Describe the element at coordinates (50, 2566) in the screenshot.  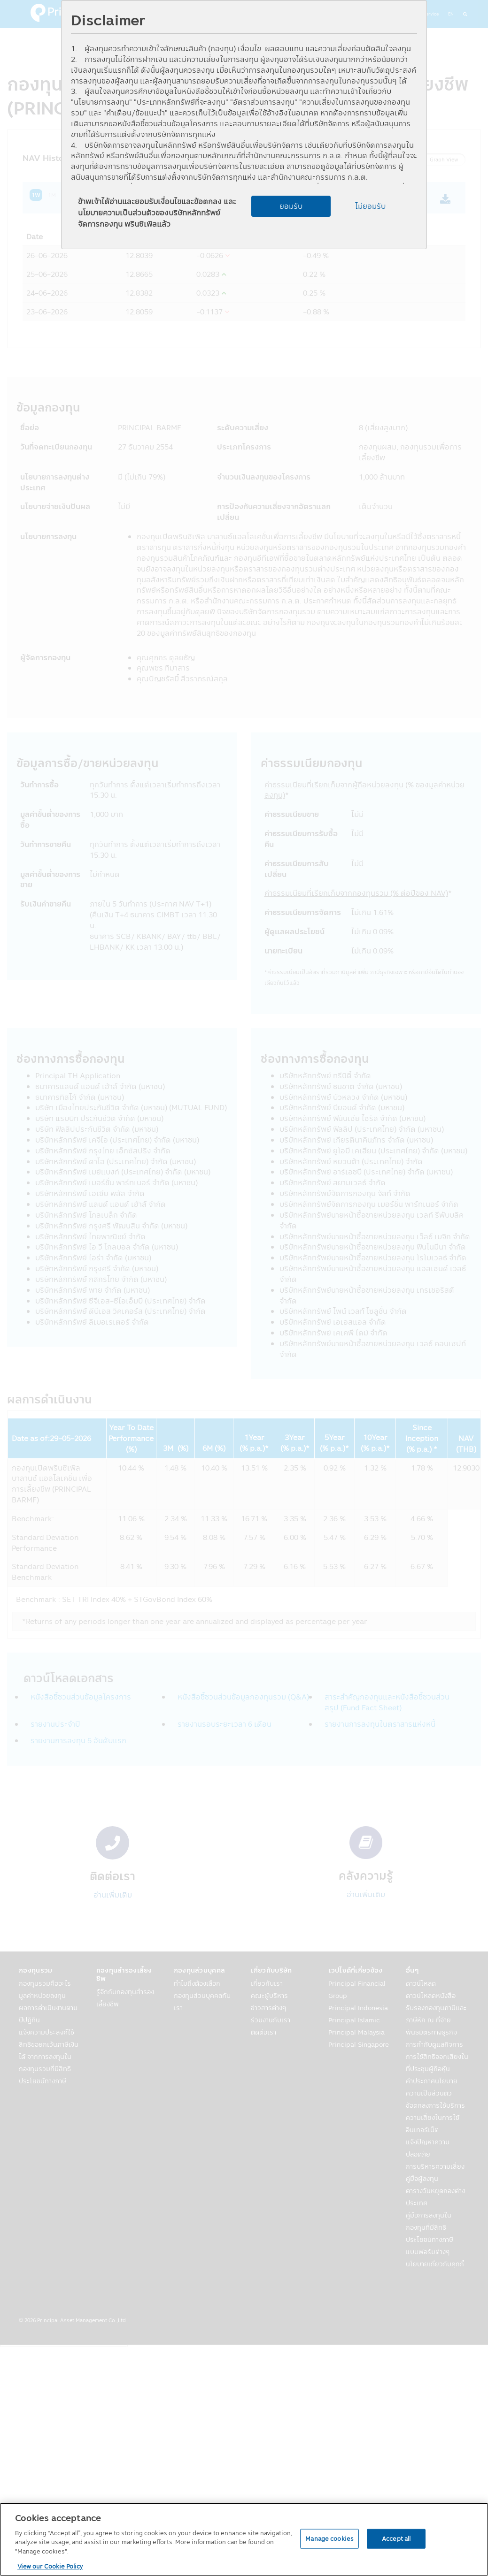
I see `View our Cookie Policy [View our Cookie Policy, opens in a new tab]` at that location.